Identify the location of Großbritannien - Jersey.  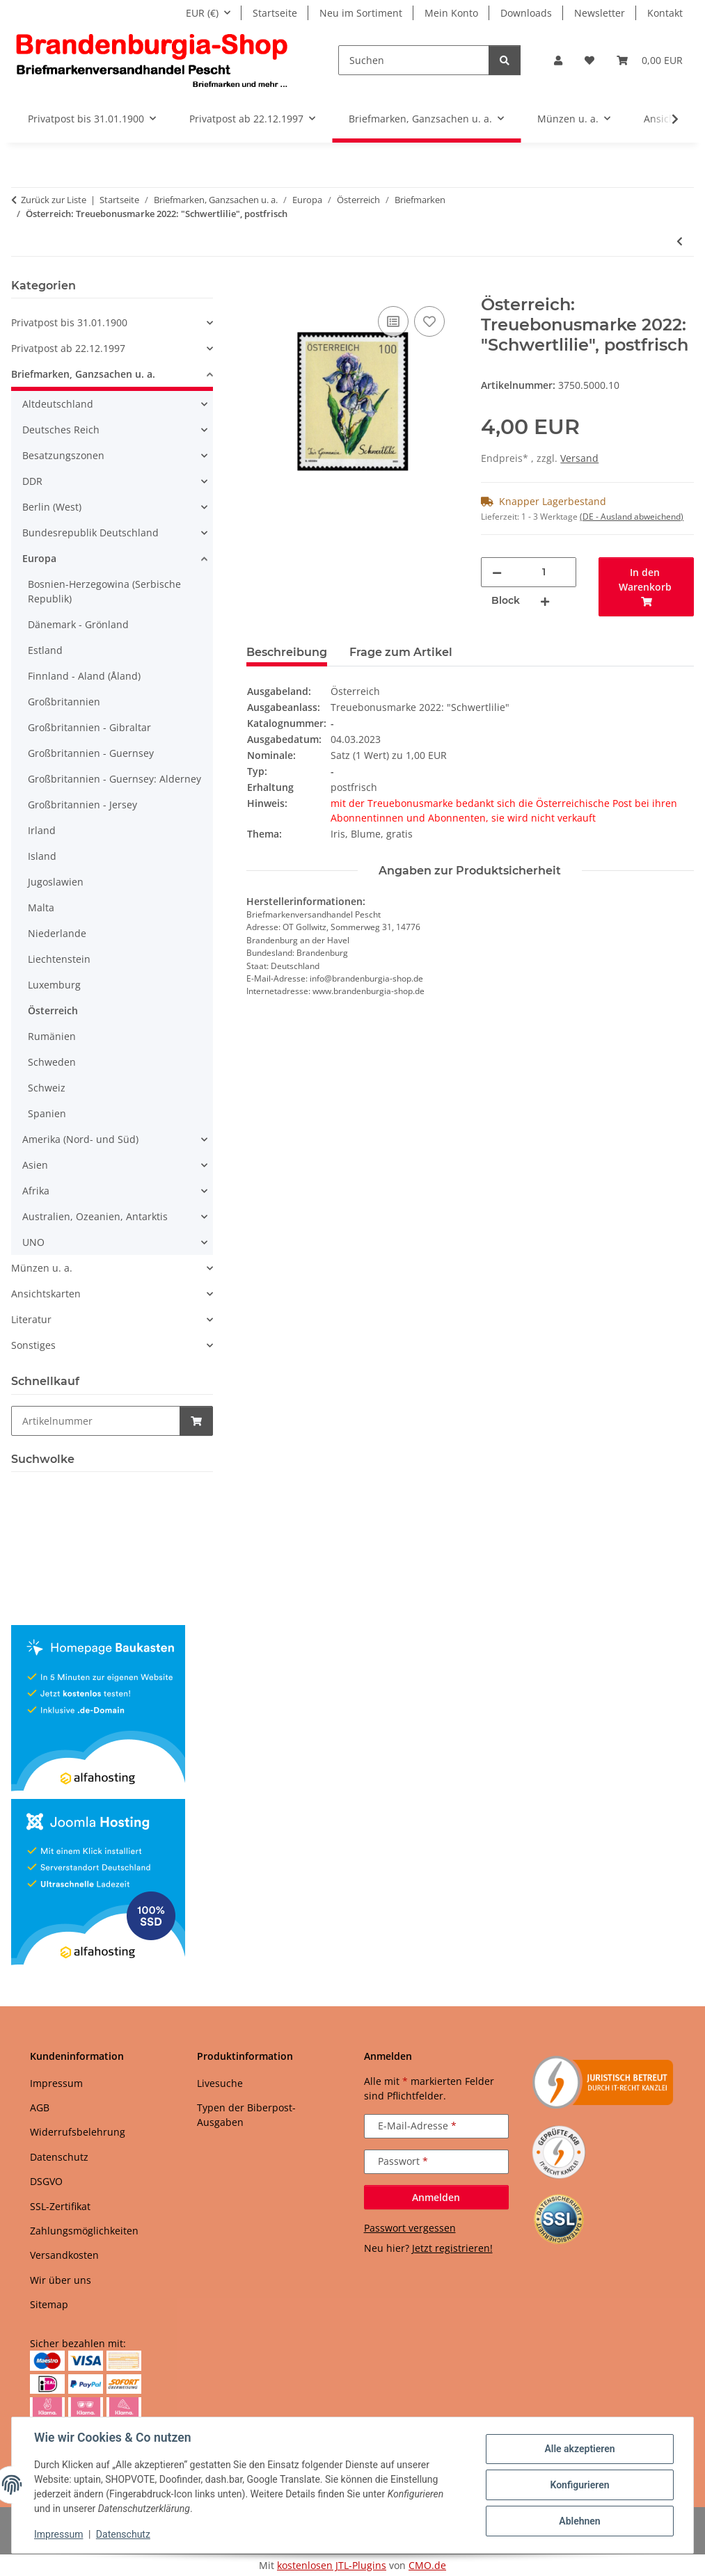
(82, 804).